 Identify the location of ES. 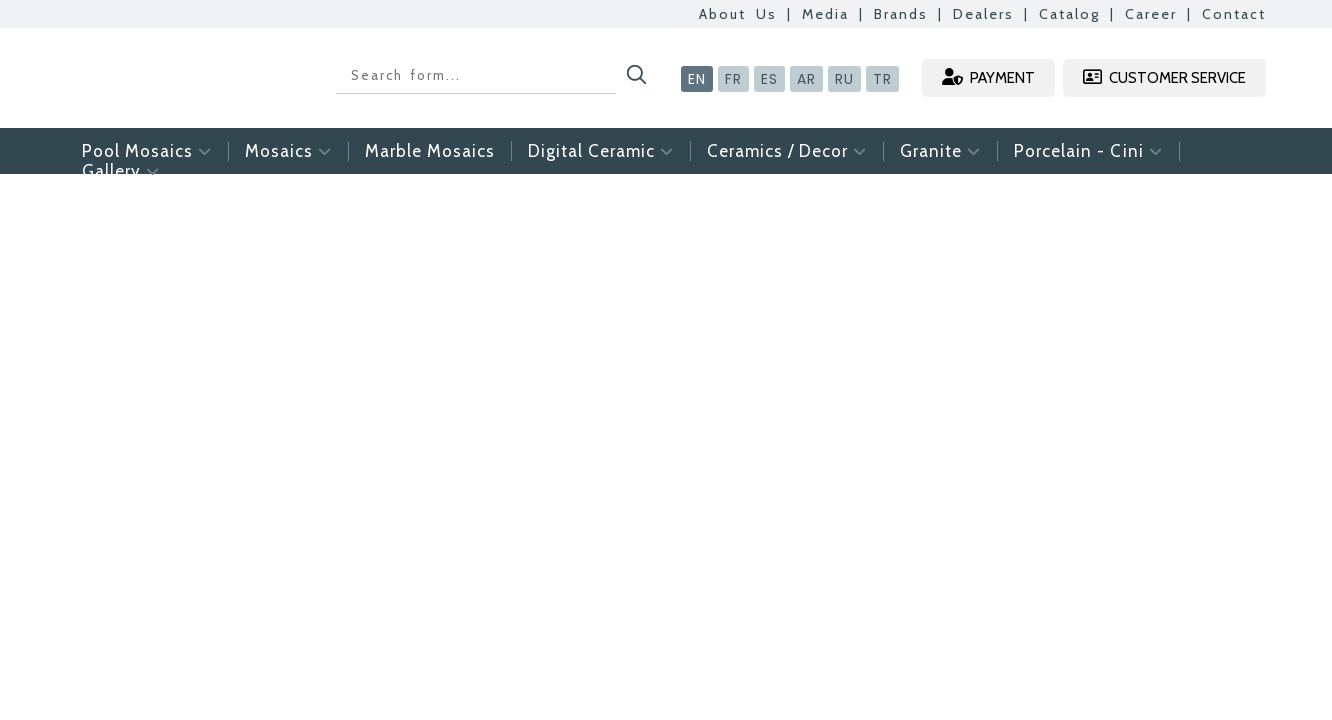
(769, 79).